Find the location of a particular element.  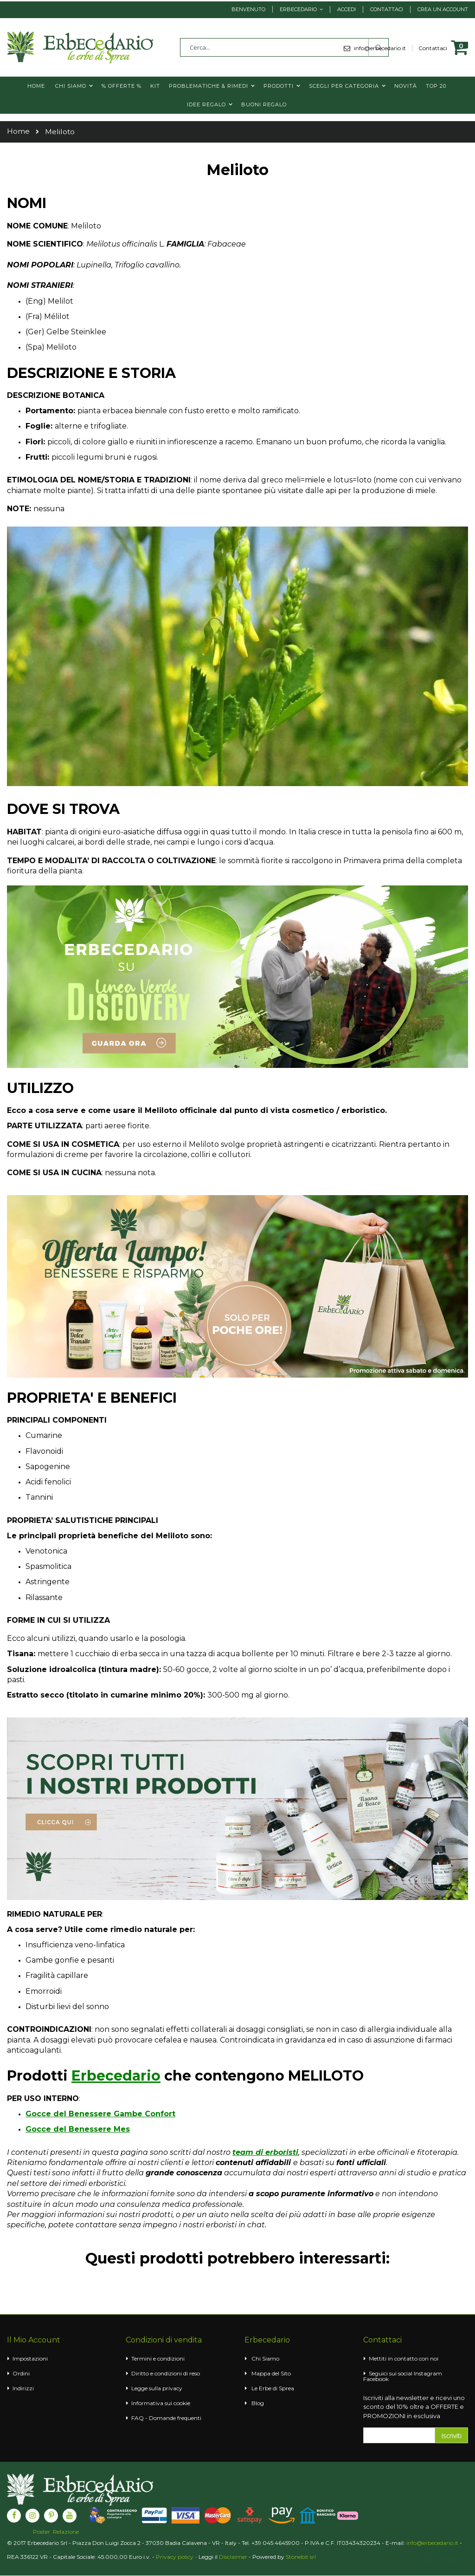

Le Erbe di Sprea is located at coordinates (272, 2388).